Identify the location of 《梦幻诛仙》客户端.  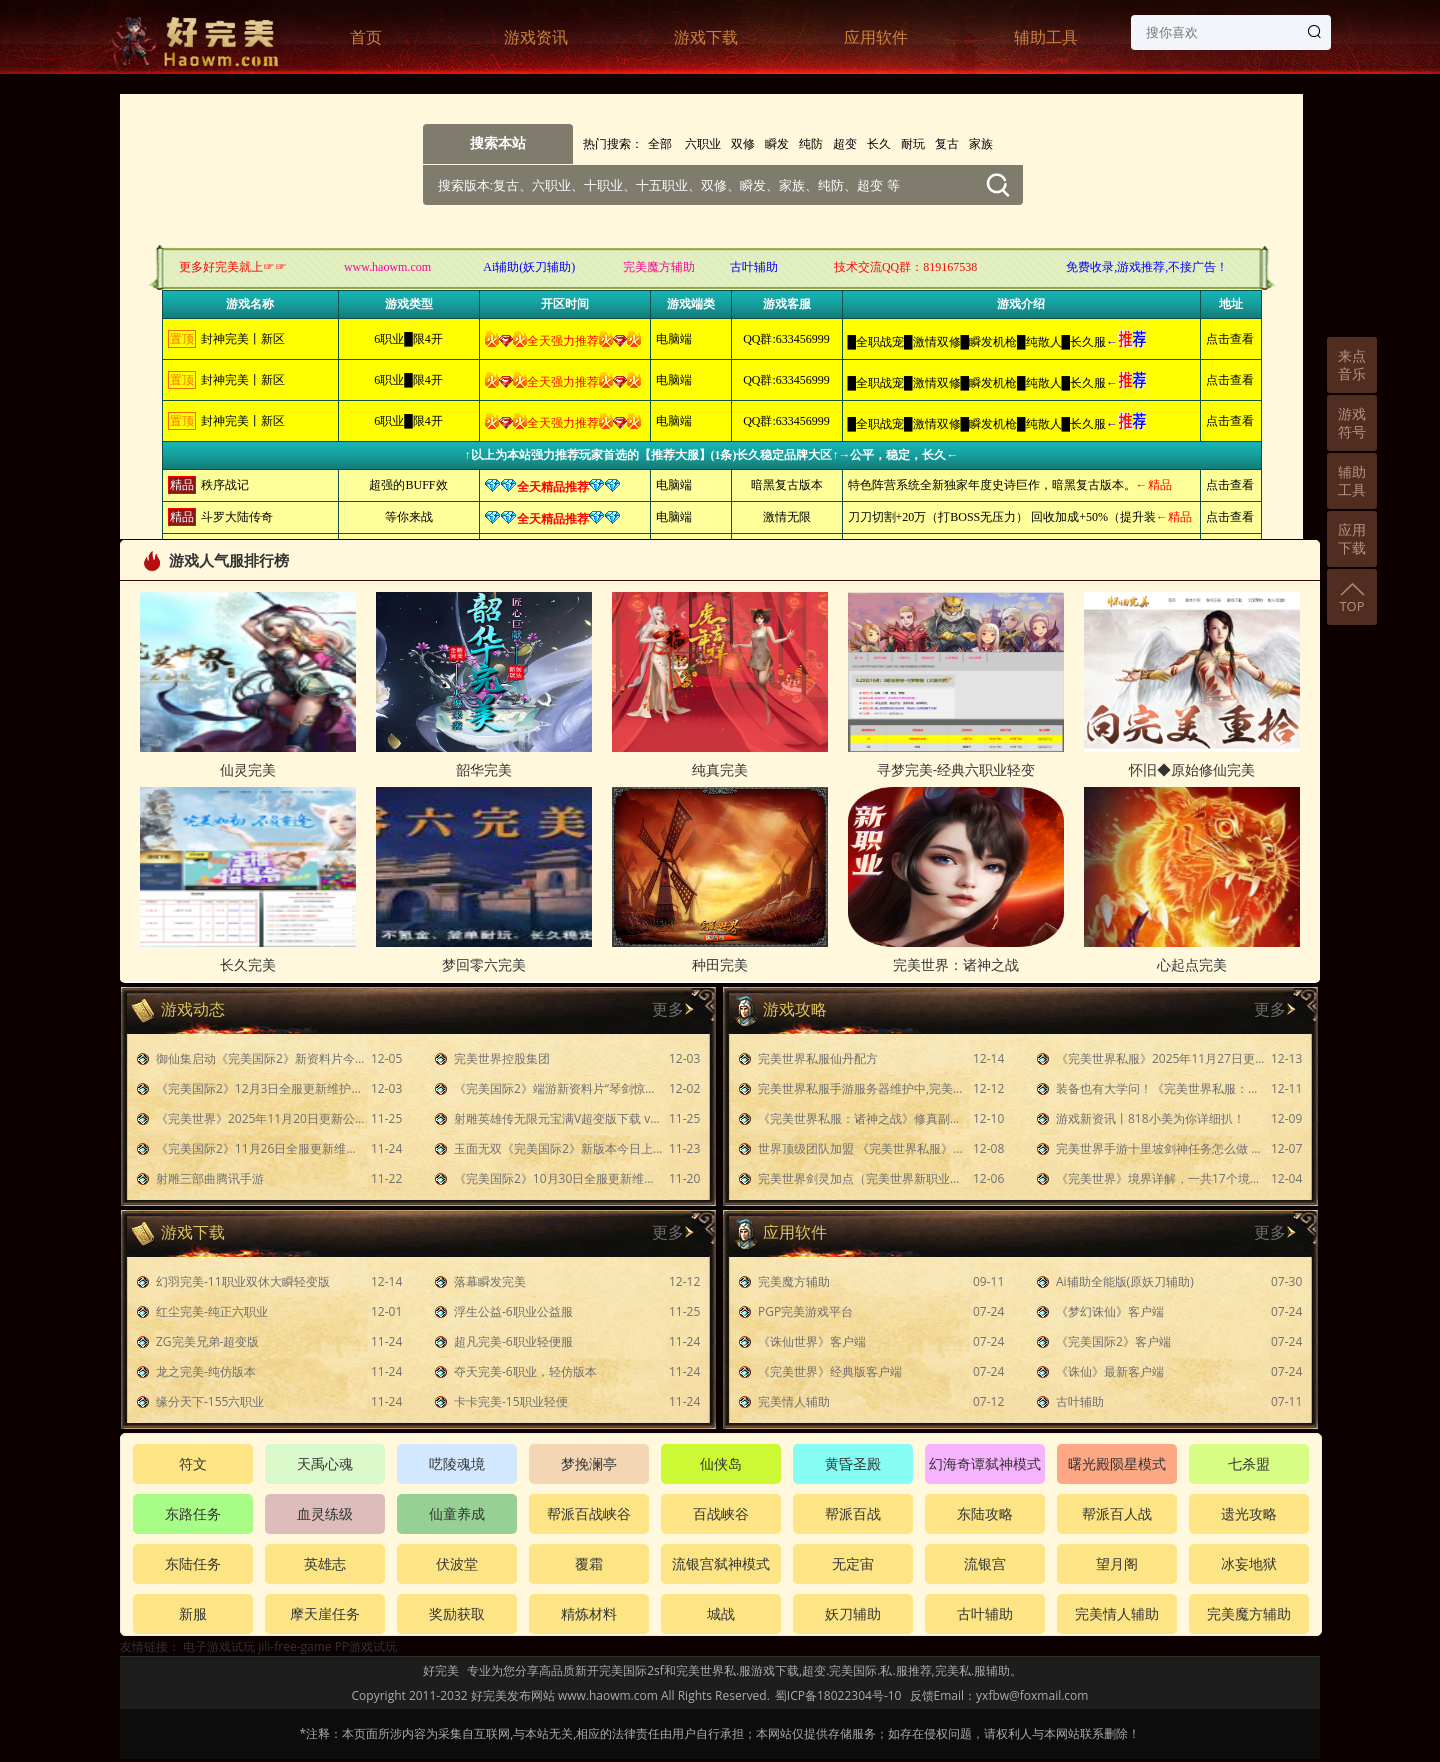
(1110, 1311).